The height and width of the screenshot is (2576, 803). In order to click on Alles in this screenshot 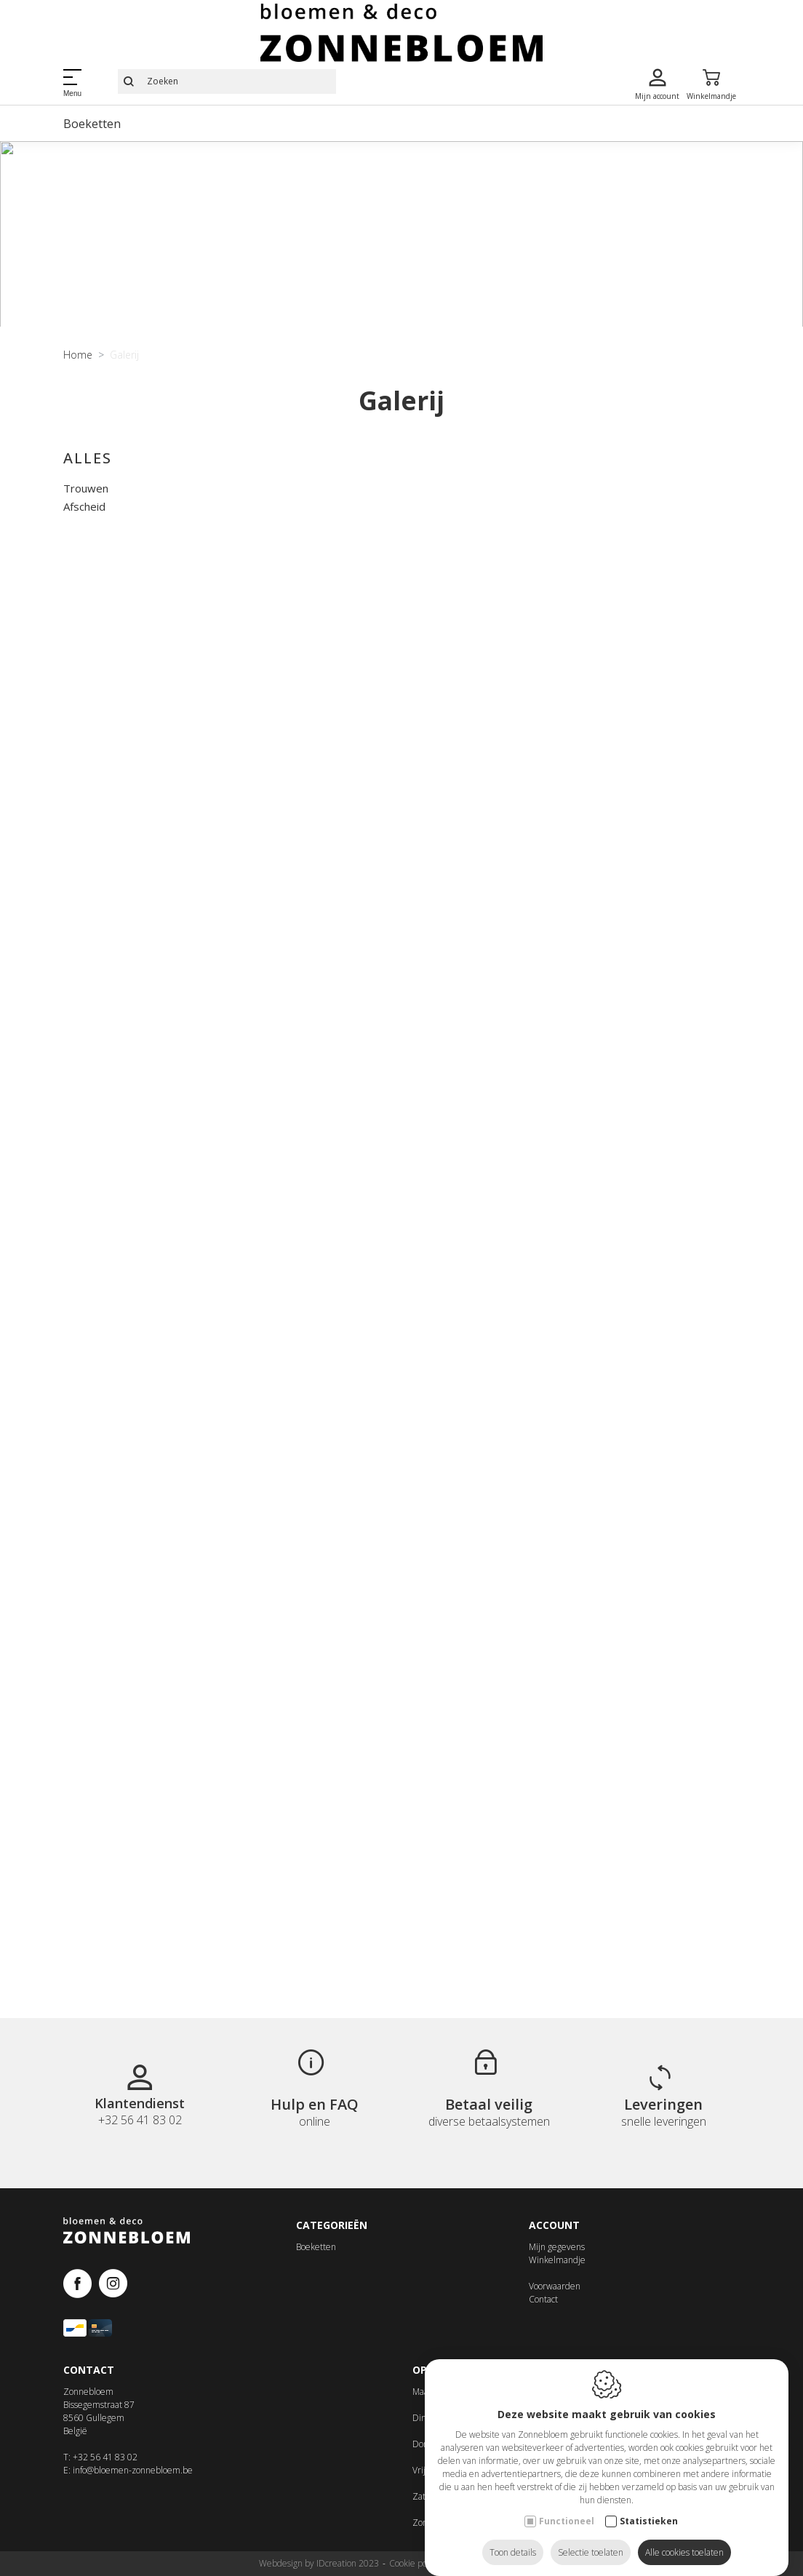, I will do `click(87, 527)`.